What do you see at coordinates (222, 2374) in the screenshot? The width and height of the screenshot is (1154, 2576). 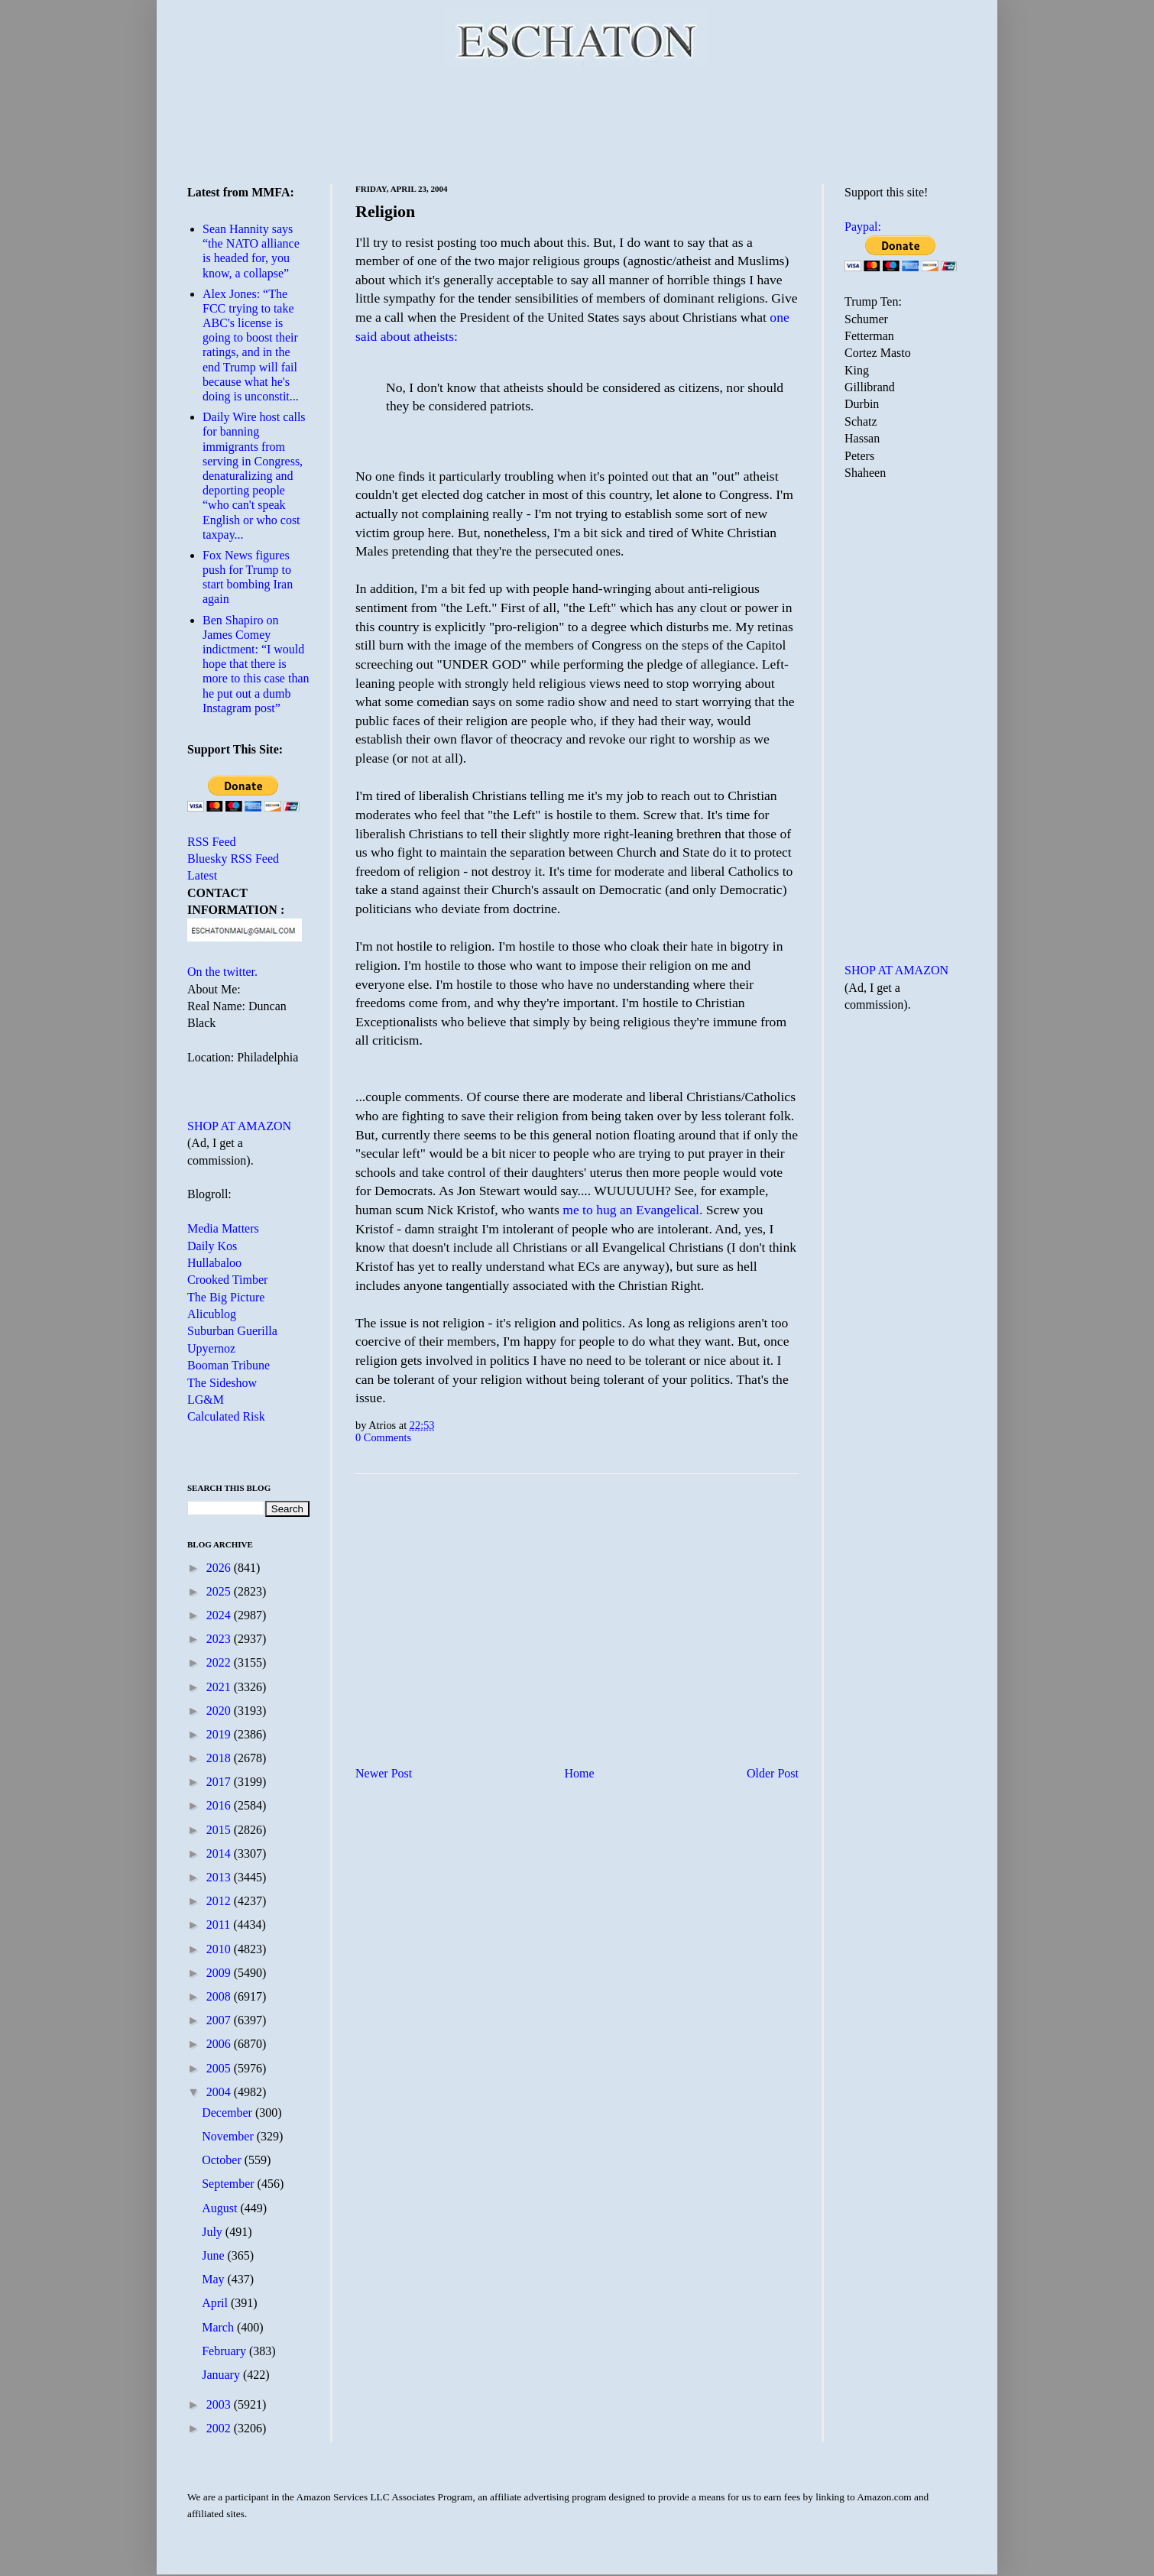 I see `January` at bounding box center [222, 2374].